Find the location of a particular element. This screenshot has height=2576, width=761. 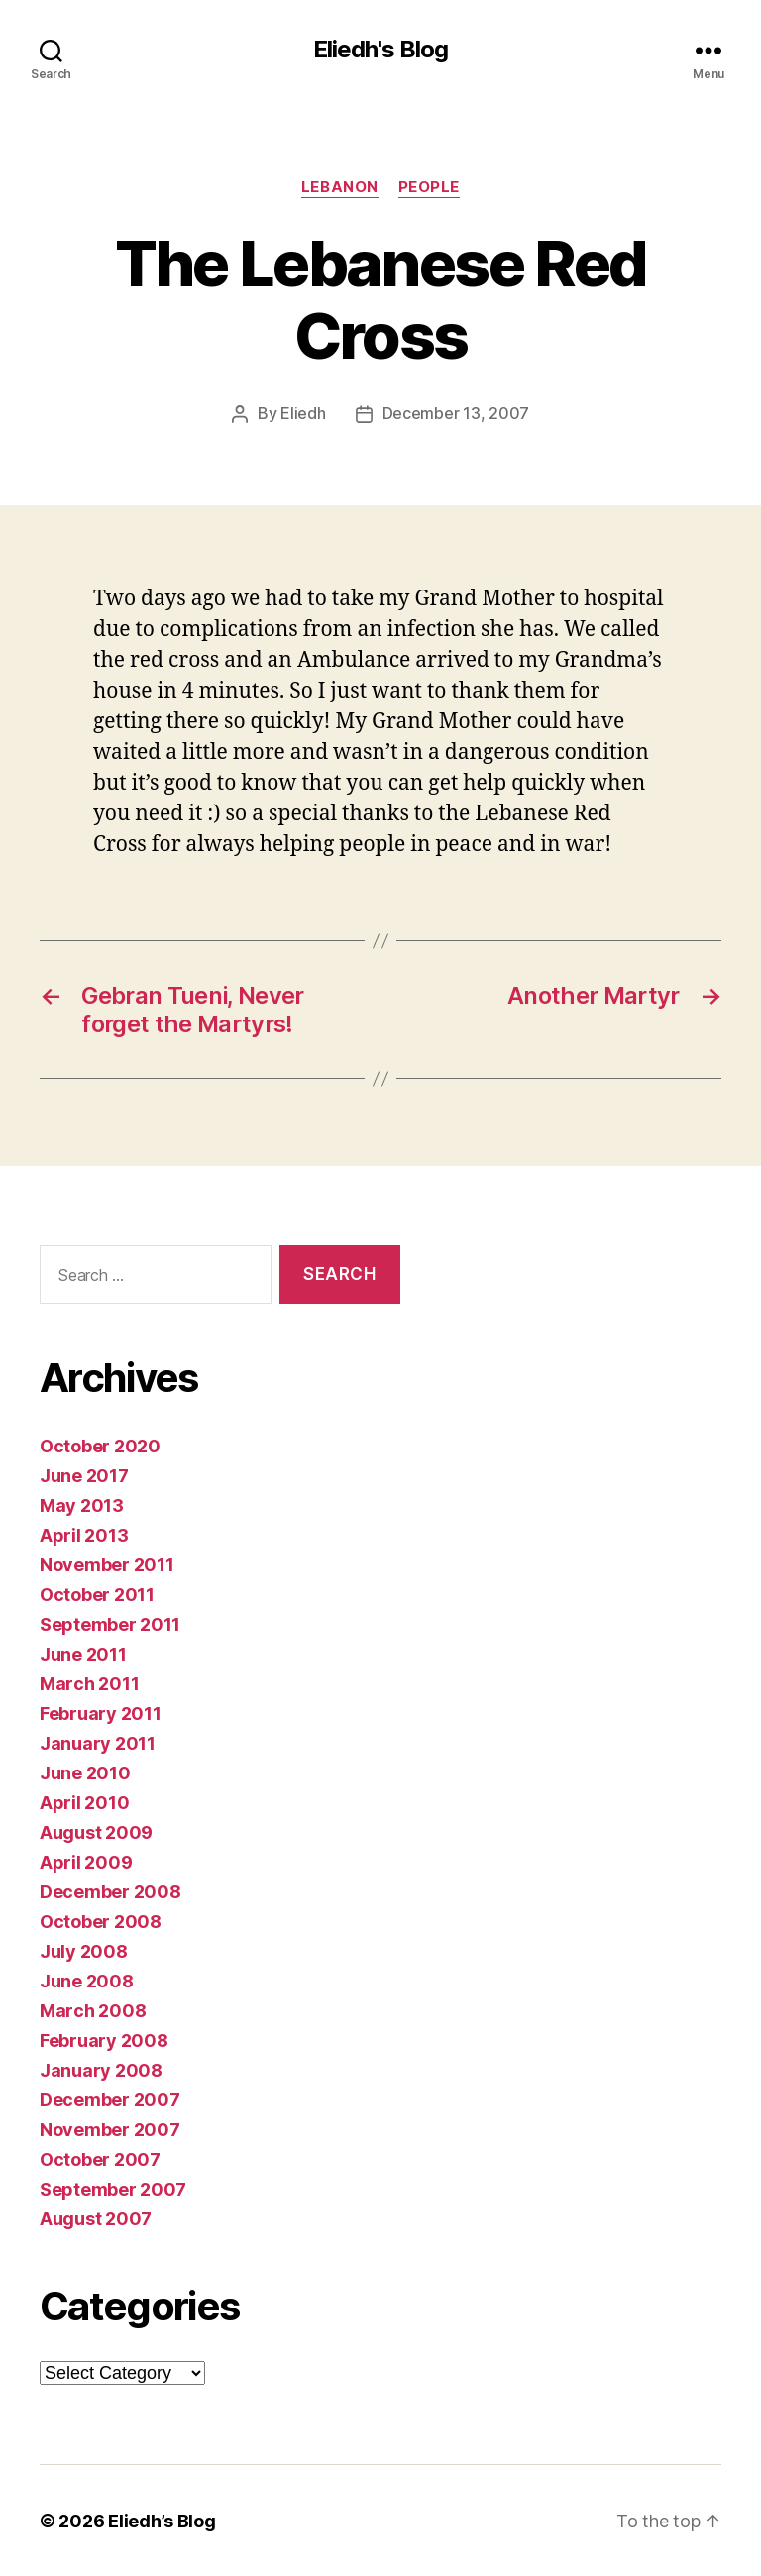

March 2008 is located at coordinates (93, 2009).